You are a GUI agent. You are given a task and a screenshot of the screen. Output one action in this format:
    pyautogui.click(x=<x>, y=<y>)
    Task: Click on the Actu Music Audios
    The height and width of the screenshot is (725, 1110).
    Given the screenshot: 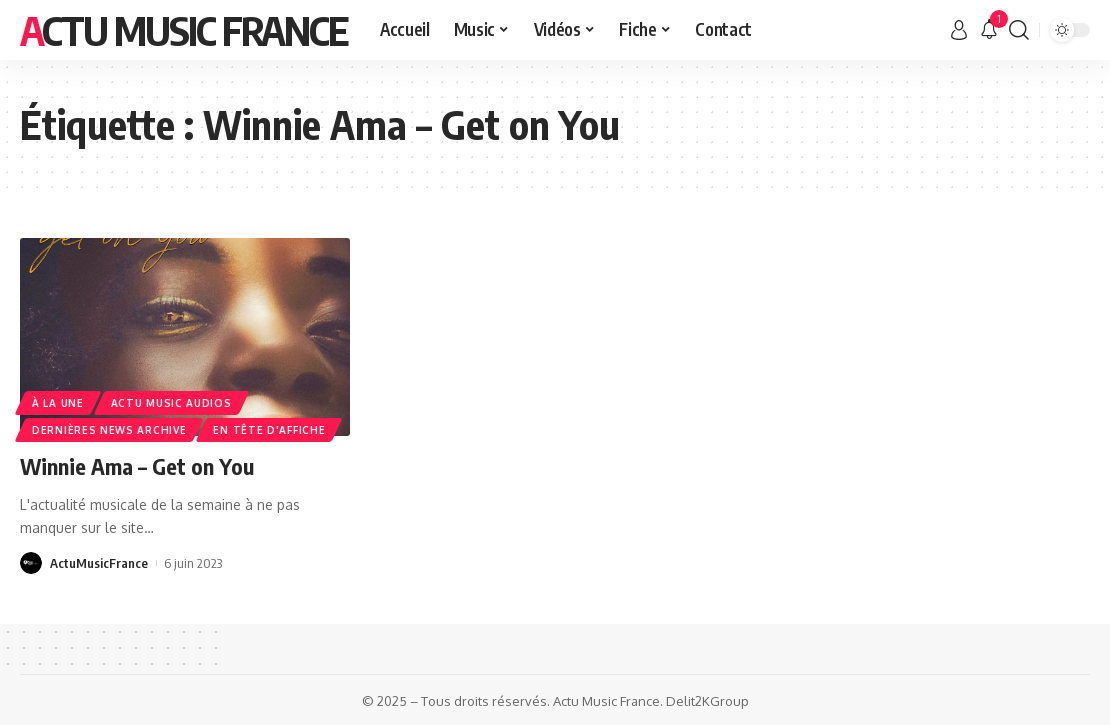 What is the action you would take?
    pyautogui.click(x=171, y=403)
    